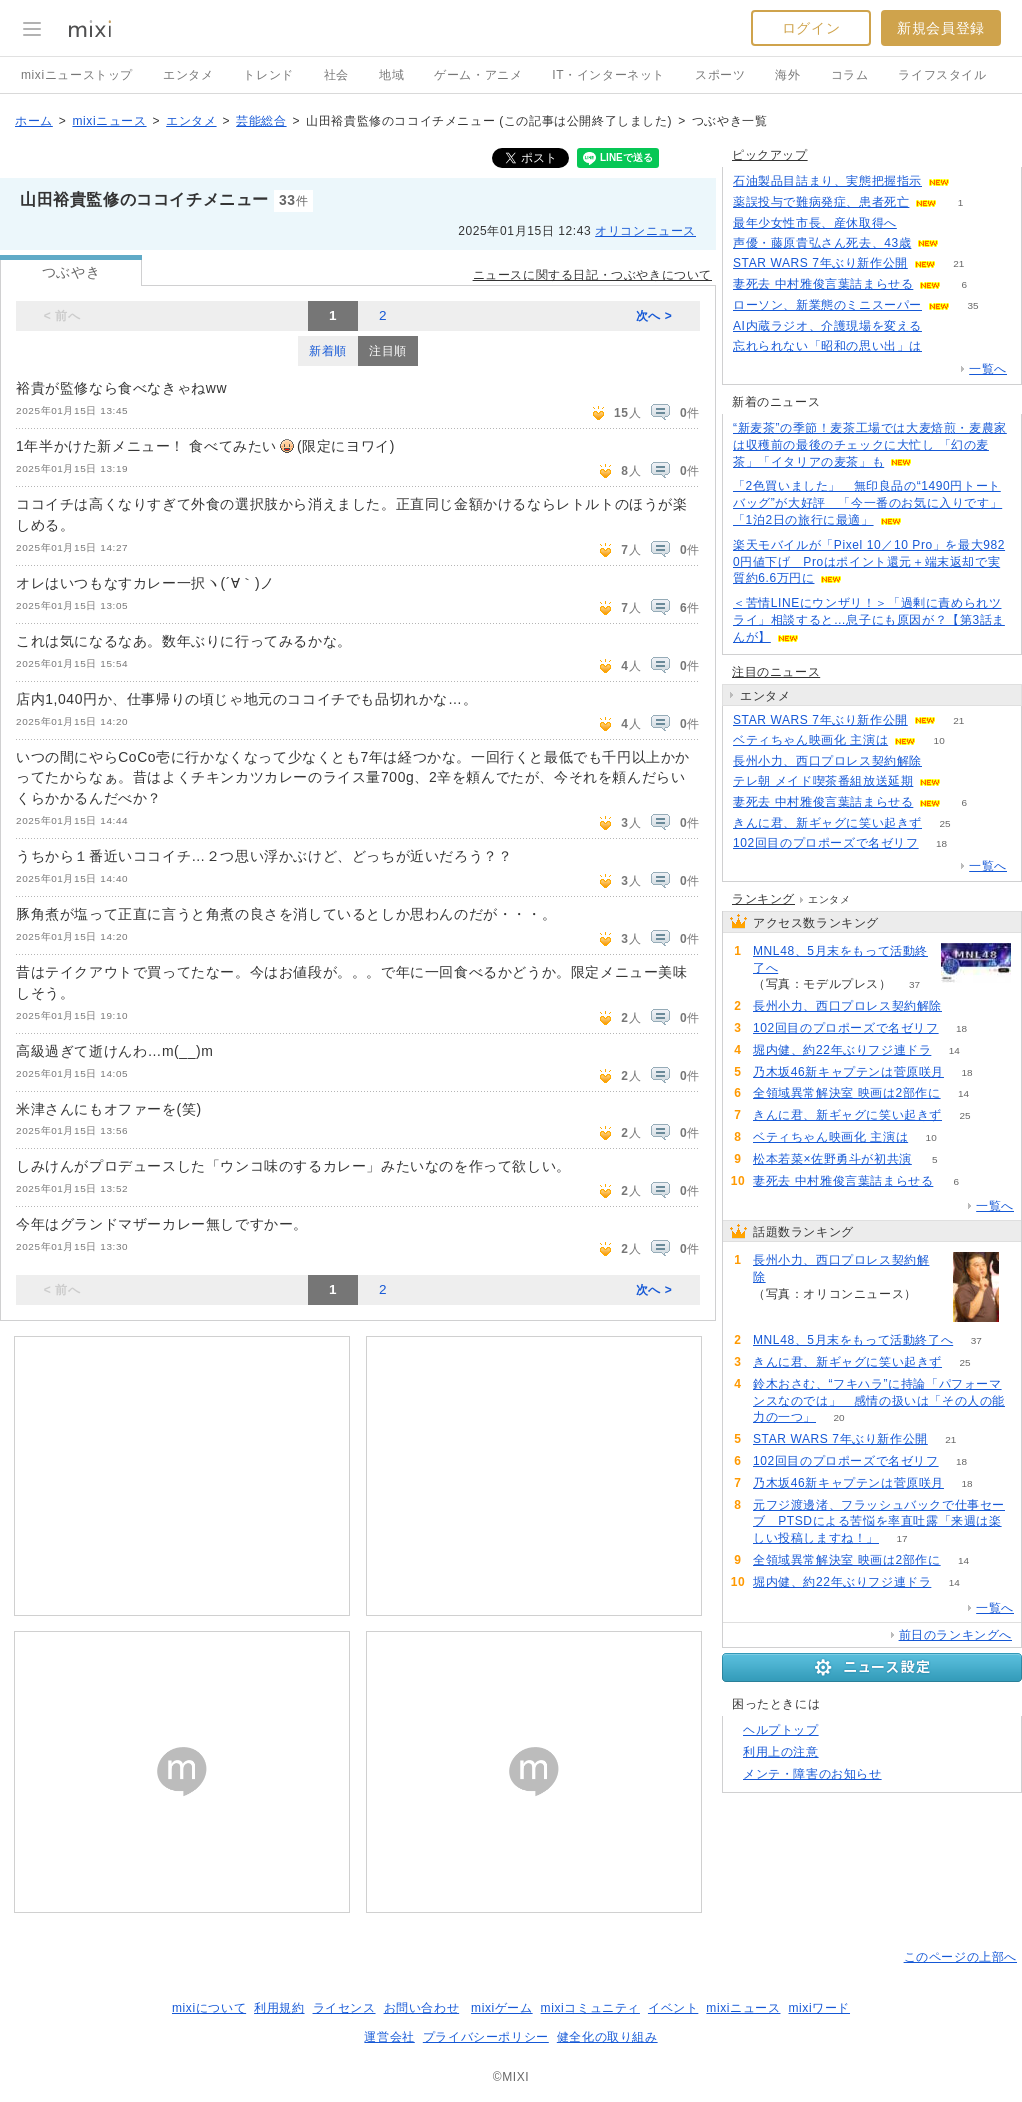 This screenshot has height=2102, width=1022. I want to click on ライフスタイル, so click(942, 75).